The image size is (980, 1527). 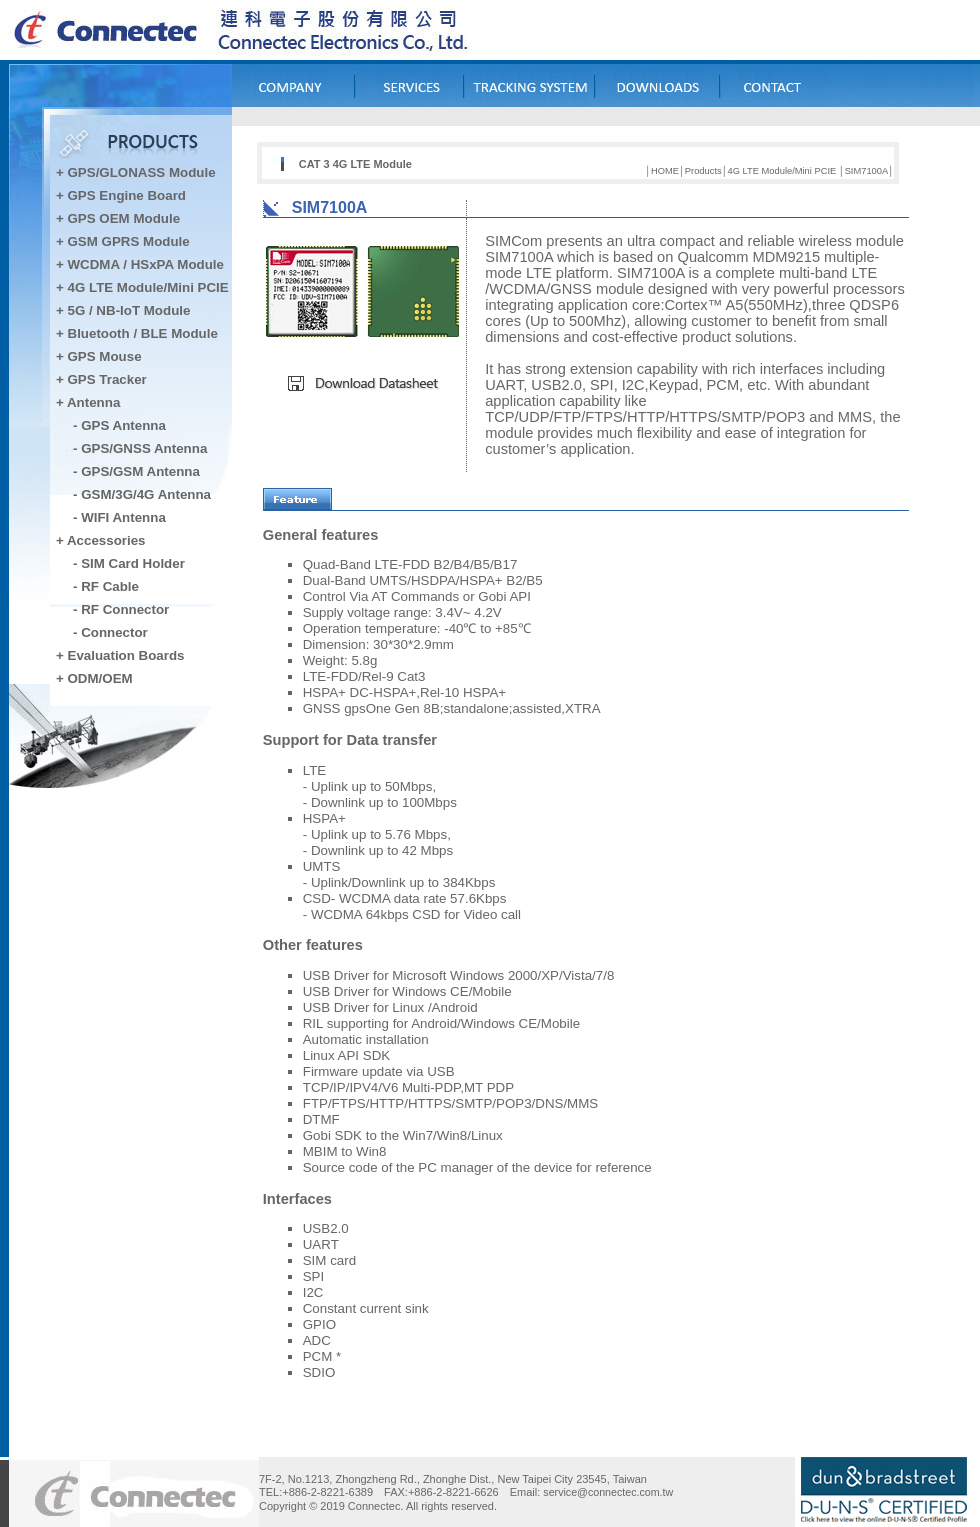 What do you see at coordinates (110, 586) in the screenshot?
I see `RF Cable` at bounding box center [110, 586].